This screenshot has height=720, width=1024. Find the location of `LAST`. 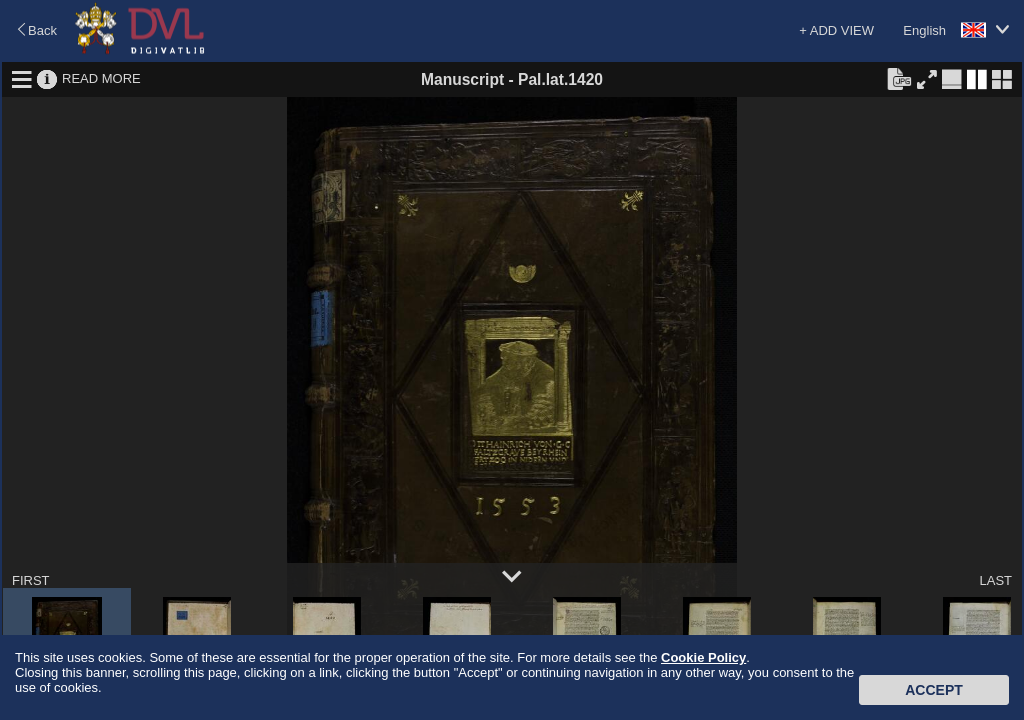

LAST is located at coordinates (995, 580).